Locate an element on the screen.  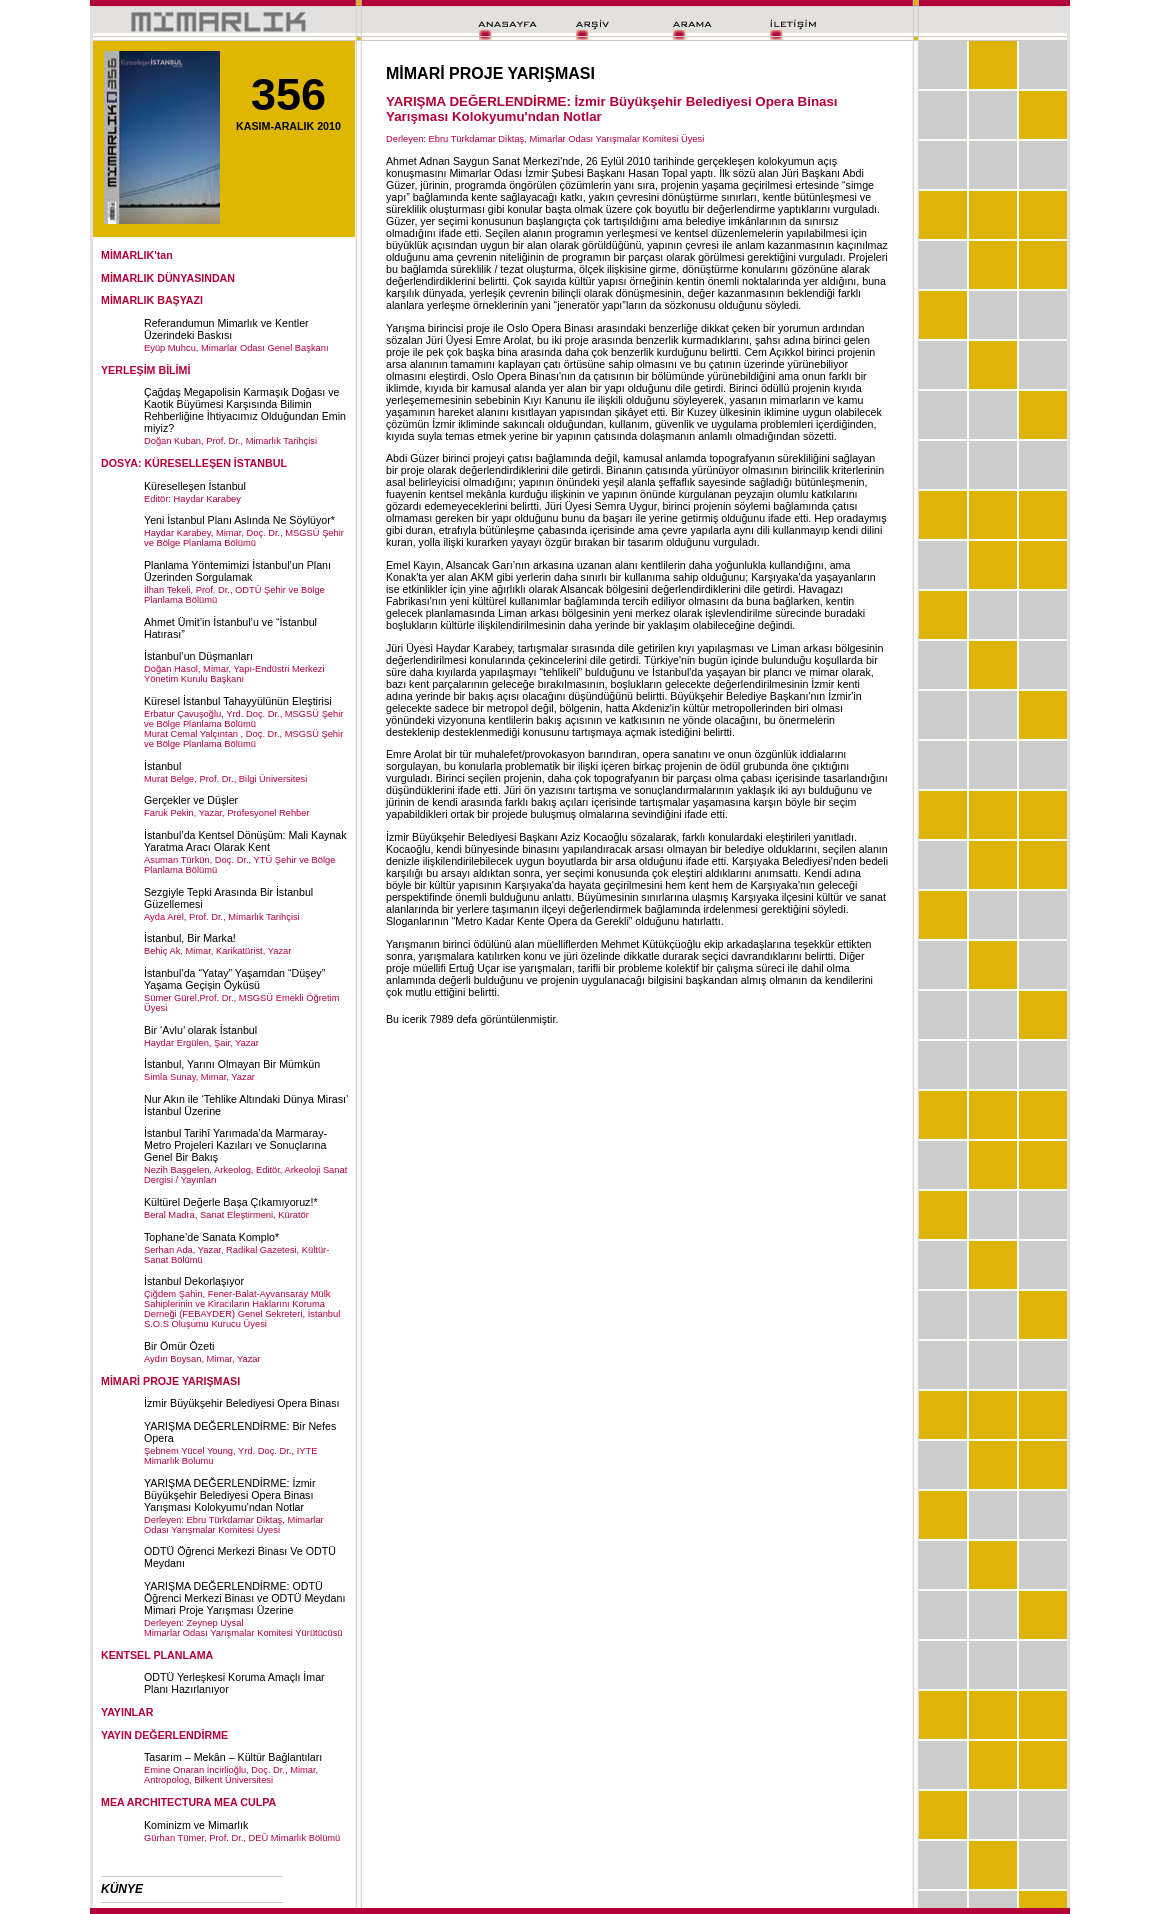
İstanbul’da “Yatay” Yaşamdan “Düşey” Yaşama Geçişin Öyküsü is located at coordinates (234, 979).